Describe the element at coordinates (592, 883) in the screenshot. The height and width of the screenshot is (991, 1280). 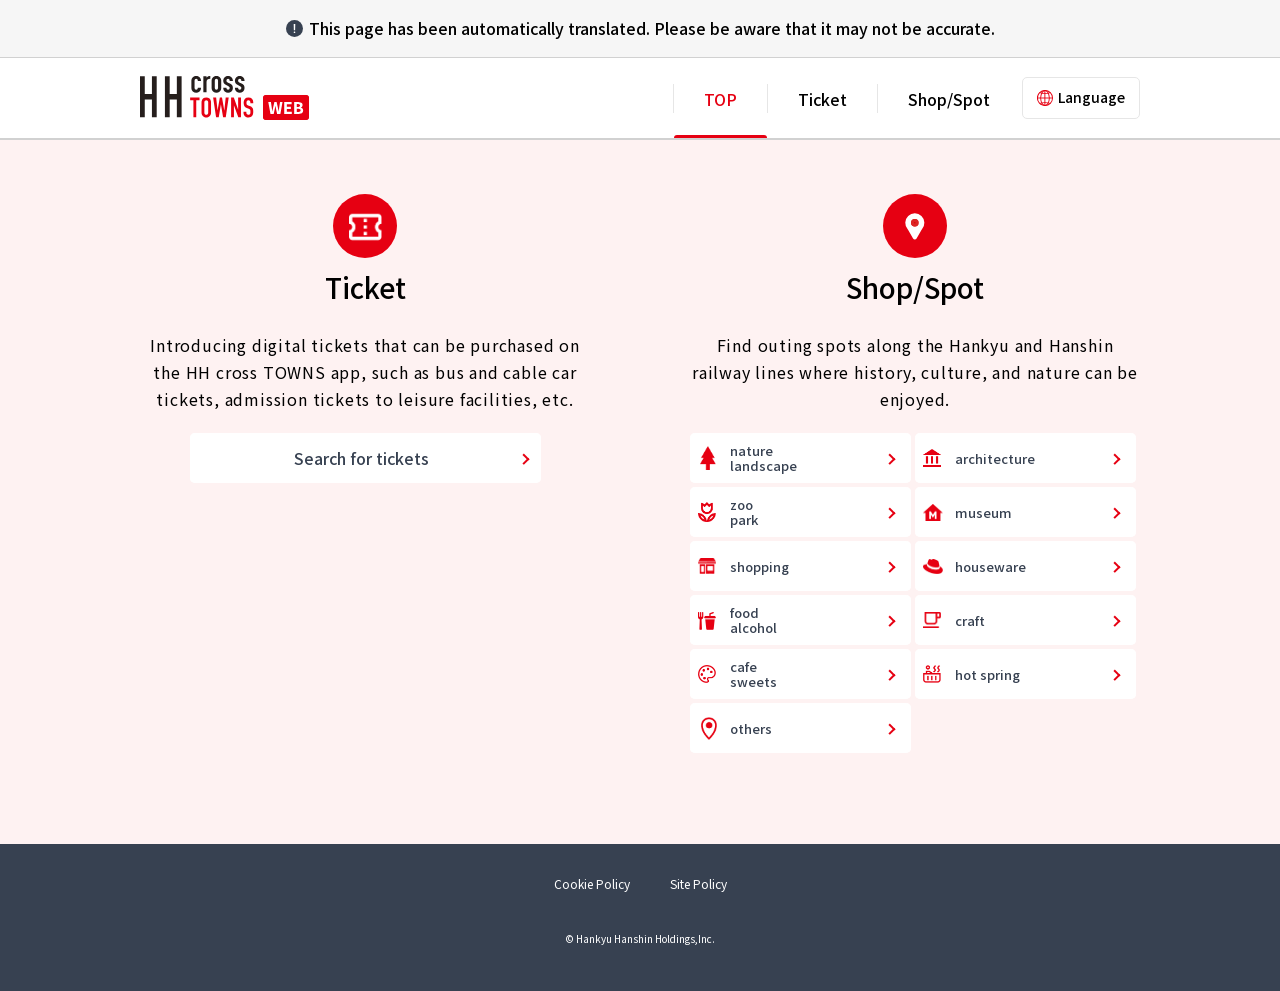
I see `Cookie Policy` at that location.